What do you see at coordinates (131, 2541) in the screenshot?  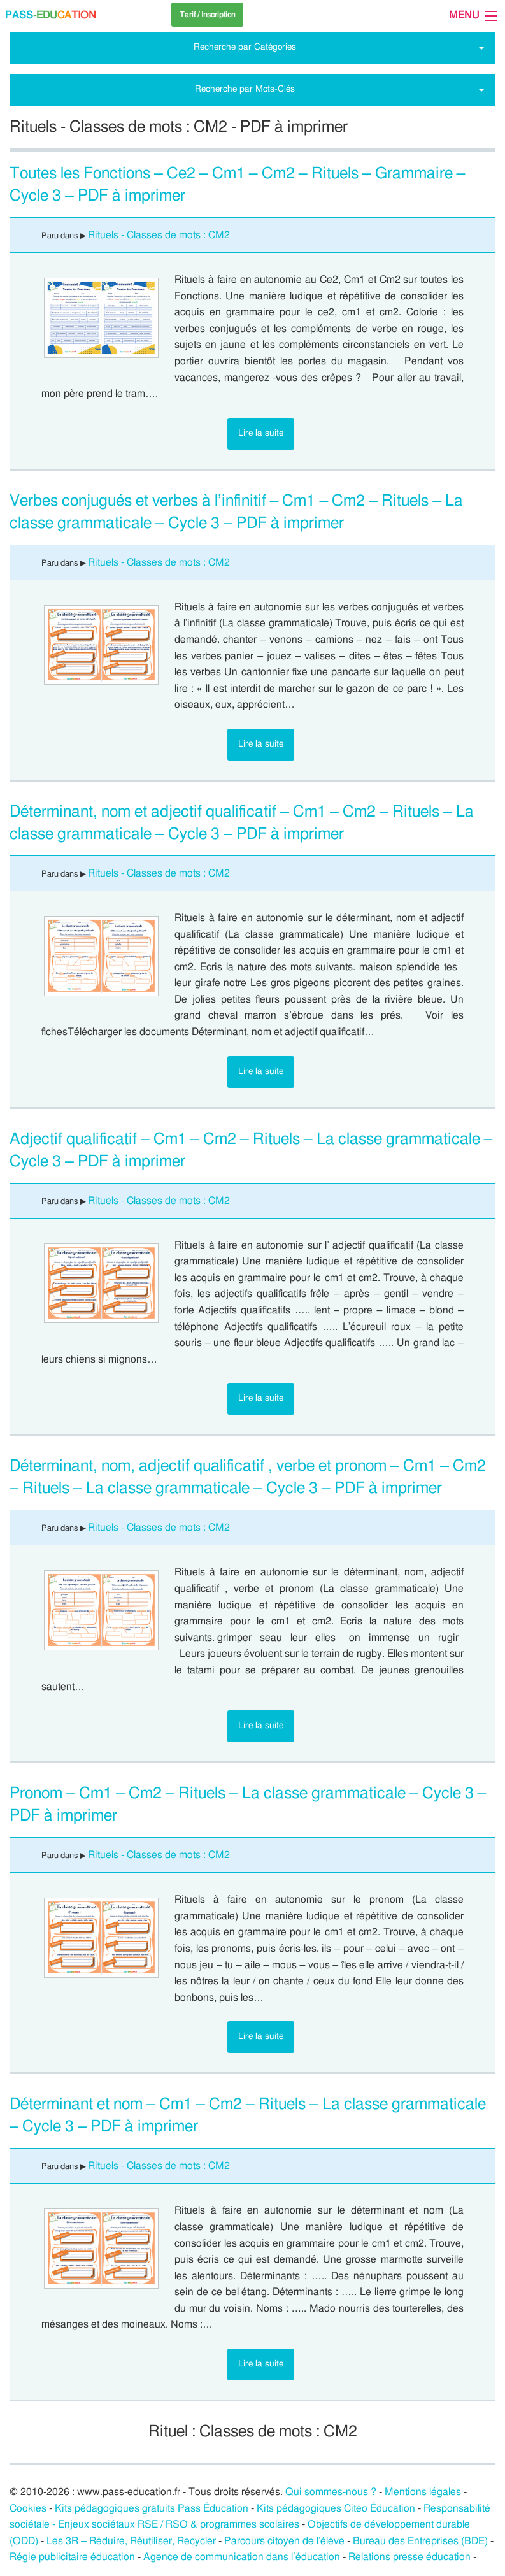 I see `Les 3R – Réduire, Réutiliser, Recycler` at bounding box center [131, 2541].